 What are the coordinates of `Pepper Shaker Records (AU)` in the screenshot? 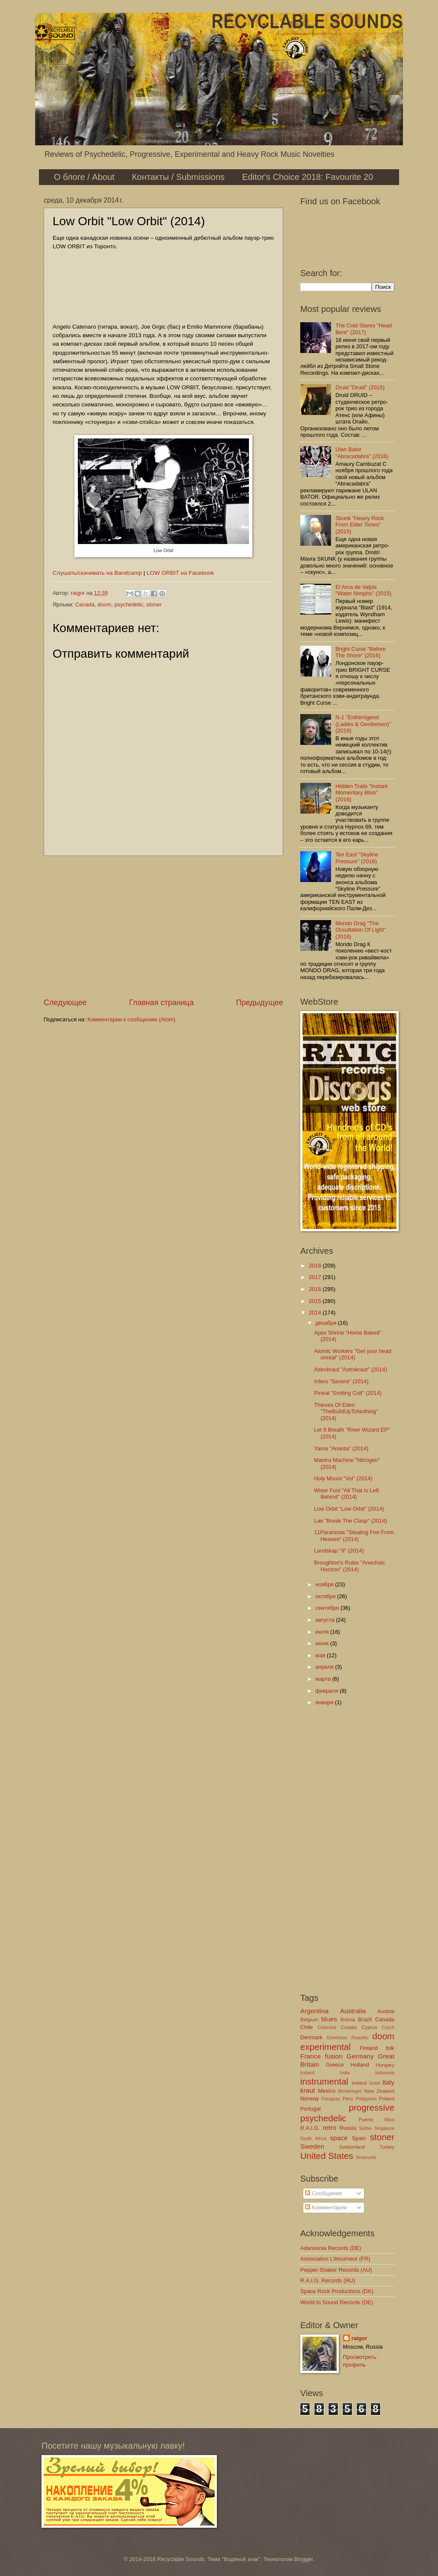 It's located at (336, 2270).